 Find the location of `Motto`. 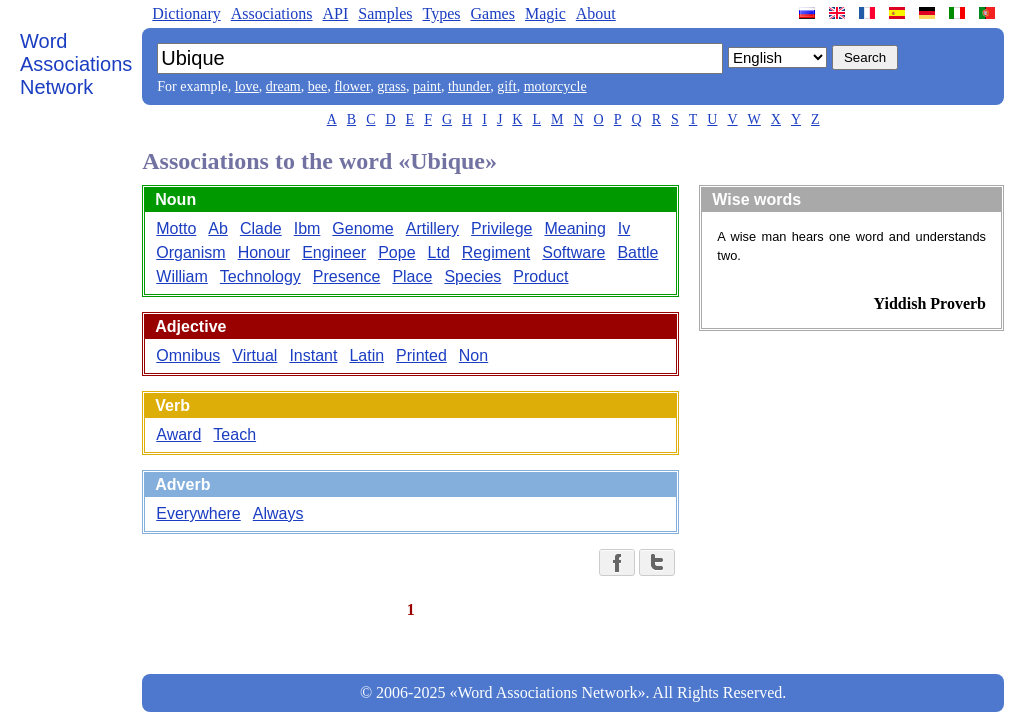

Motto is located at coordinates (176, 228).